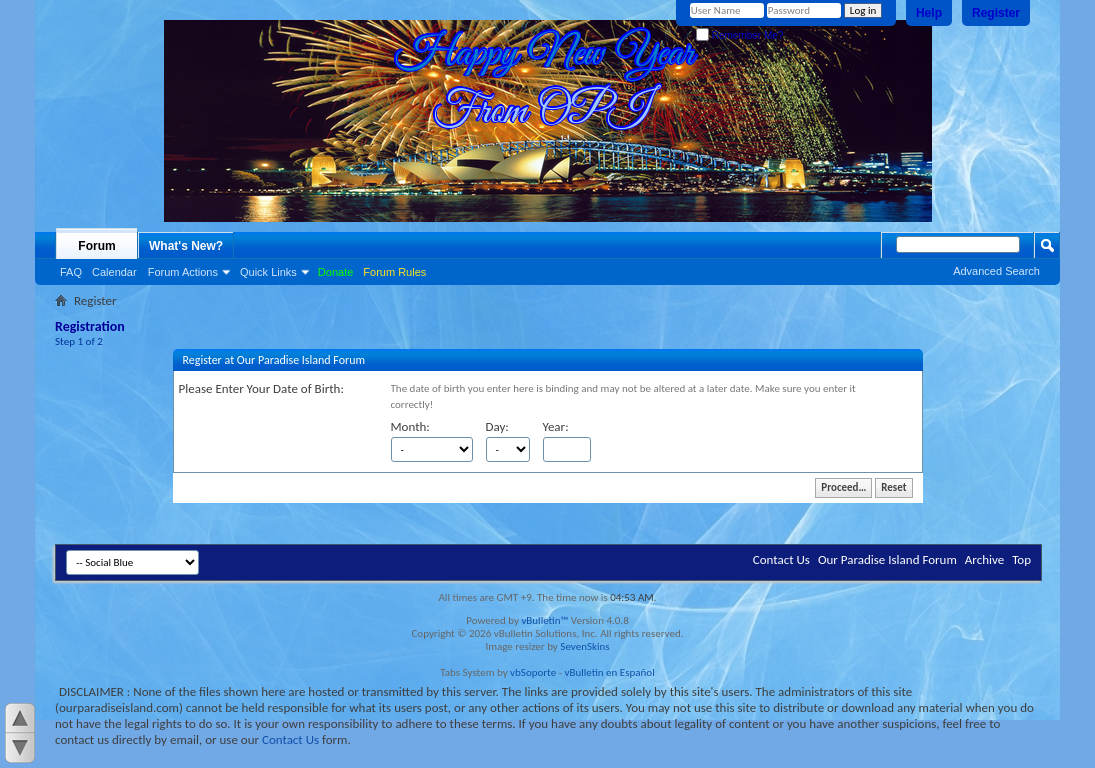  I want to click on Top, so click(1021, 559).